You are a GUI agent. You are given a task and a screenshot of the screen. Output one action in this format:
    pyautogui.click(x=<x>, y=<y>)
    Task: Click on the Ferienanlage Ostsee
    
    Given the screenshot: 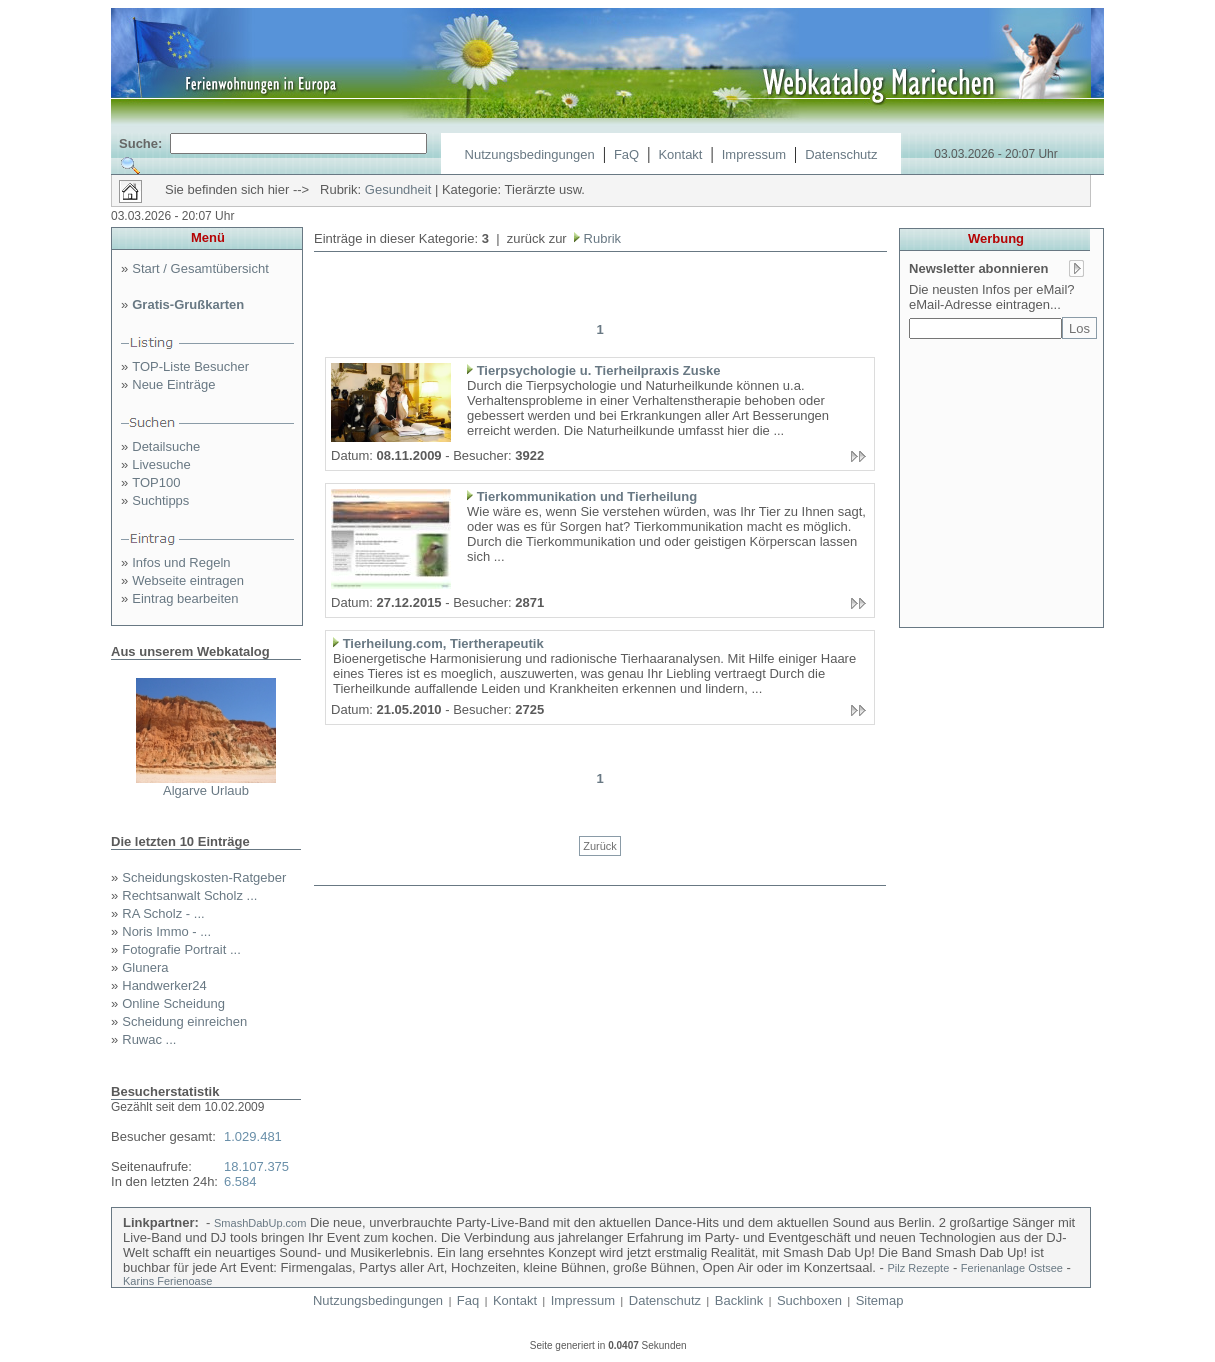 What is the action you would take?
    pyautogui.click(x=1012, y=1268)
    